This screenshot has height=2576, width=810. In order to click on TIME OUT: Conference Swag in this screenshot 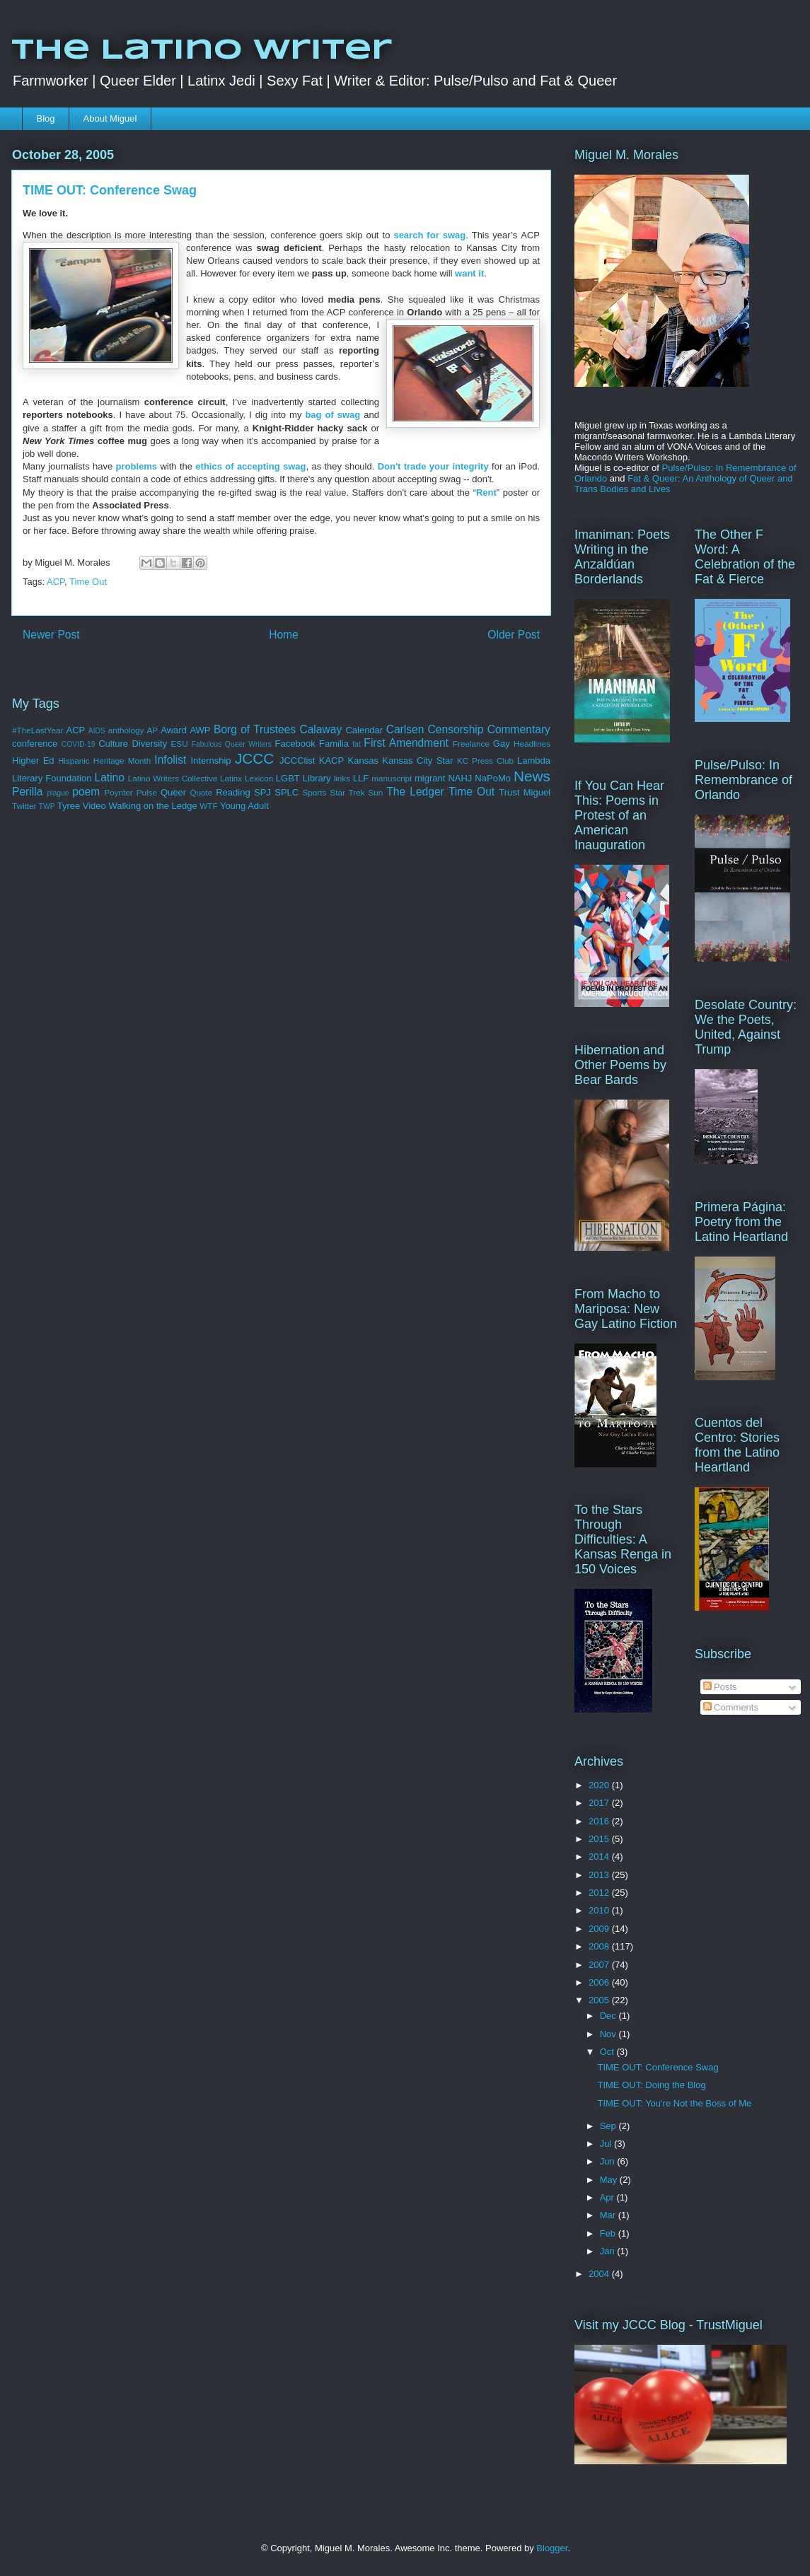, I will do `click(657, 2067)`.